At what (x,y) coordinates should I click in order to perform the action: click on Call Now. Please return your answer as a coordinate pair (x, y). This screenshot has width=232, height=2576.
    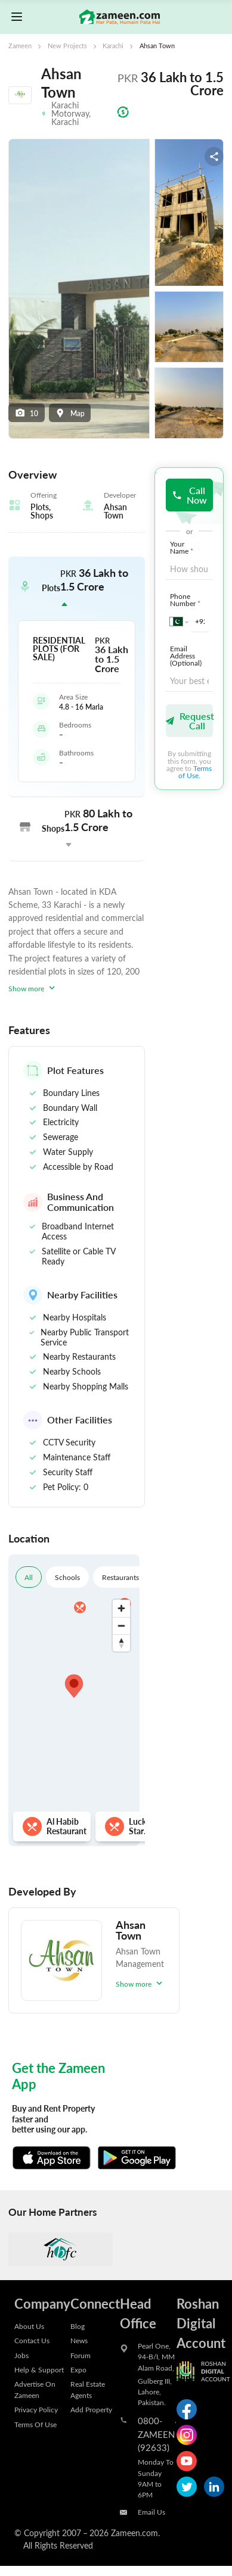
    Looking at the image, I should click on (190, 495).